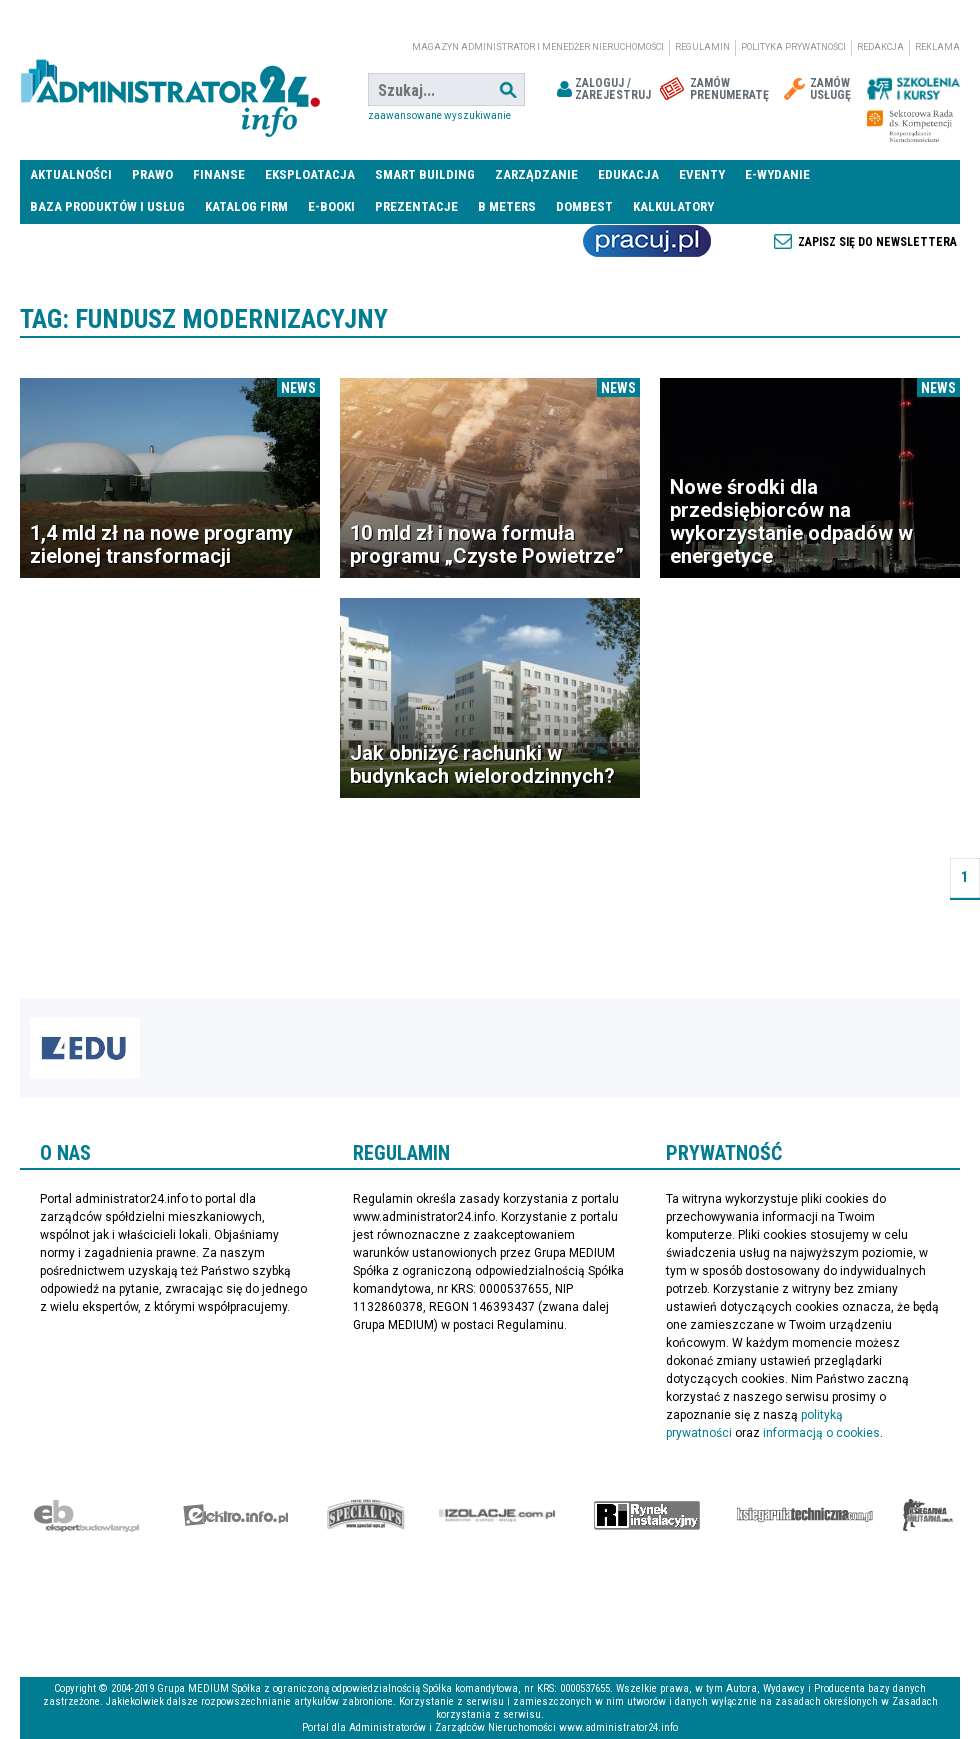  What do you see at coordinates (647, 241) in the screenshot?
I see `Praca Nieruchomości` at bounding box center [647, 241].